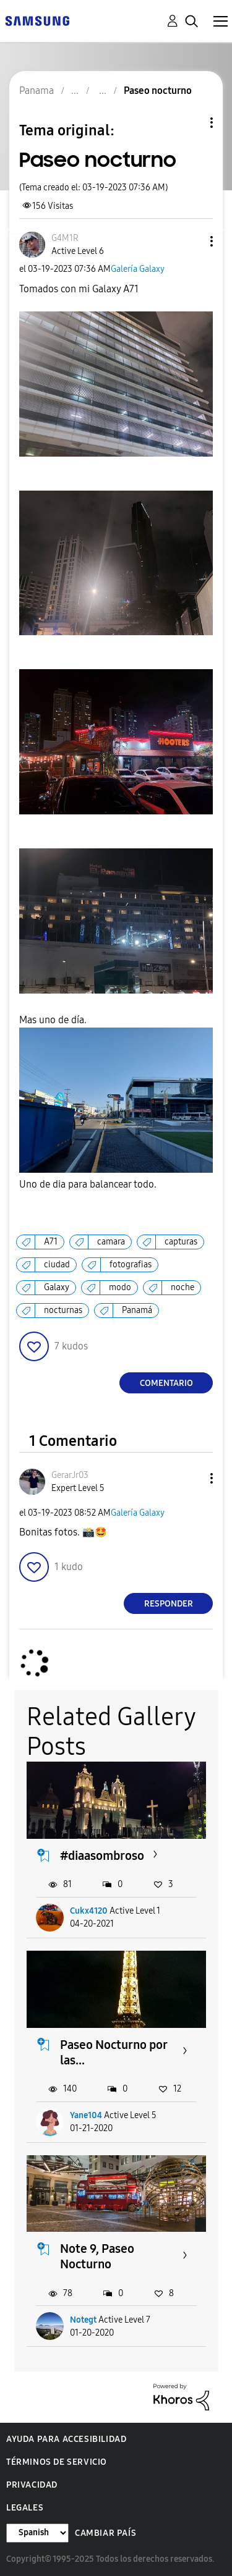  What do you see at coordinates (102, 1855) in the screenshot?
I see `#diaasombroso` at bounding box center [102, 1855].